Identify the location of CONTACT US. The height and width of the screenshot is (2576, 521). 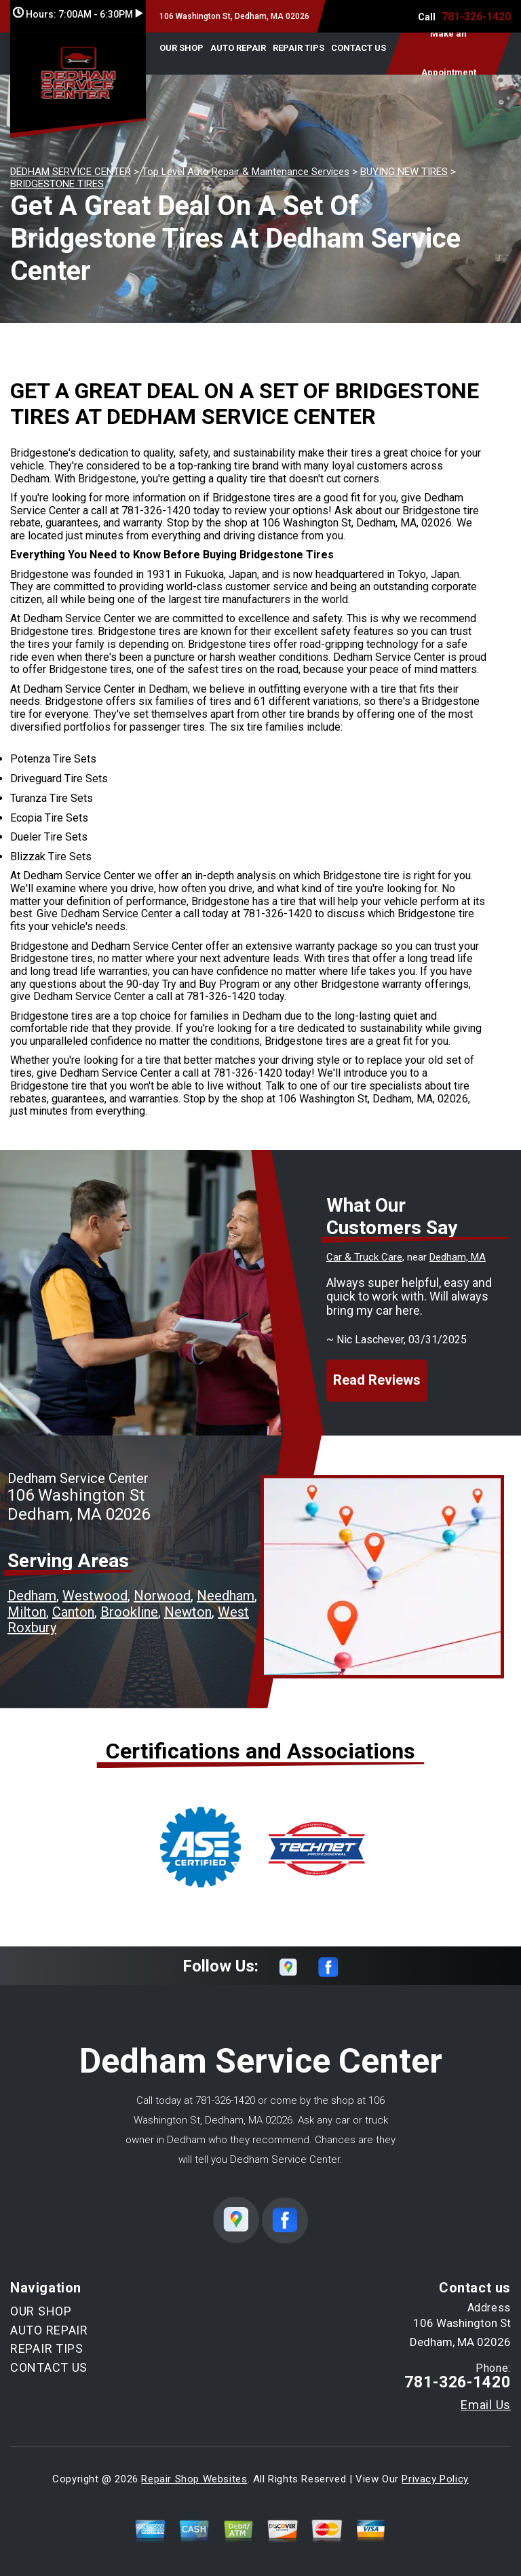
(358, 48).